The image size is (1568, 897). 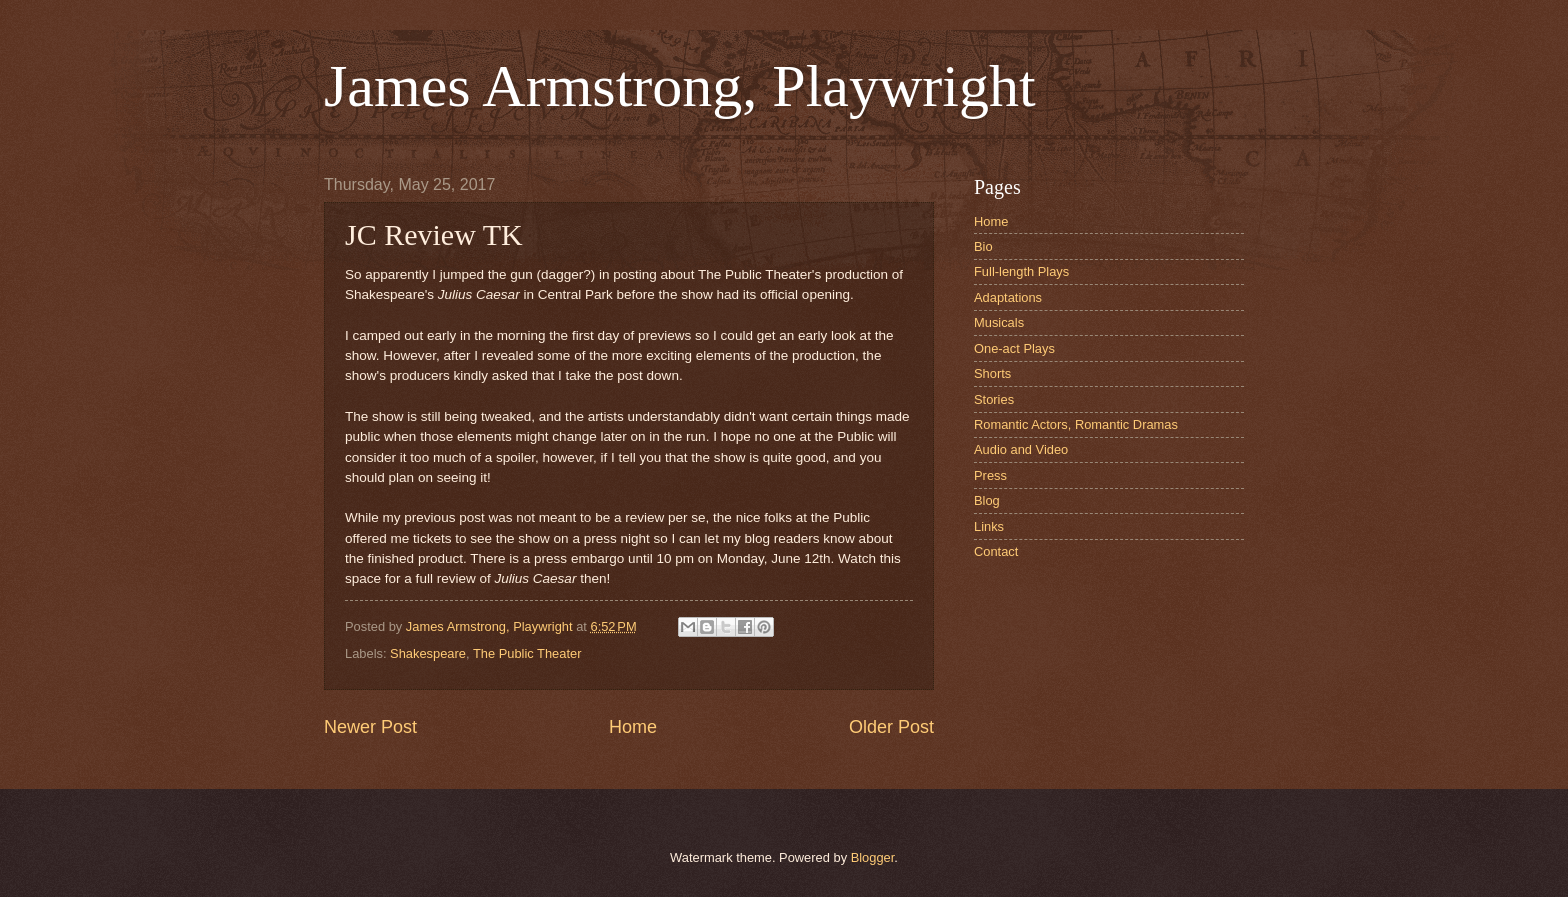 What do you see at coordinates (891, 727) in the screenshot?
I see `Older Post` at bounding box center [891, 727].